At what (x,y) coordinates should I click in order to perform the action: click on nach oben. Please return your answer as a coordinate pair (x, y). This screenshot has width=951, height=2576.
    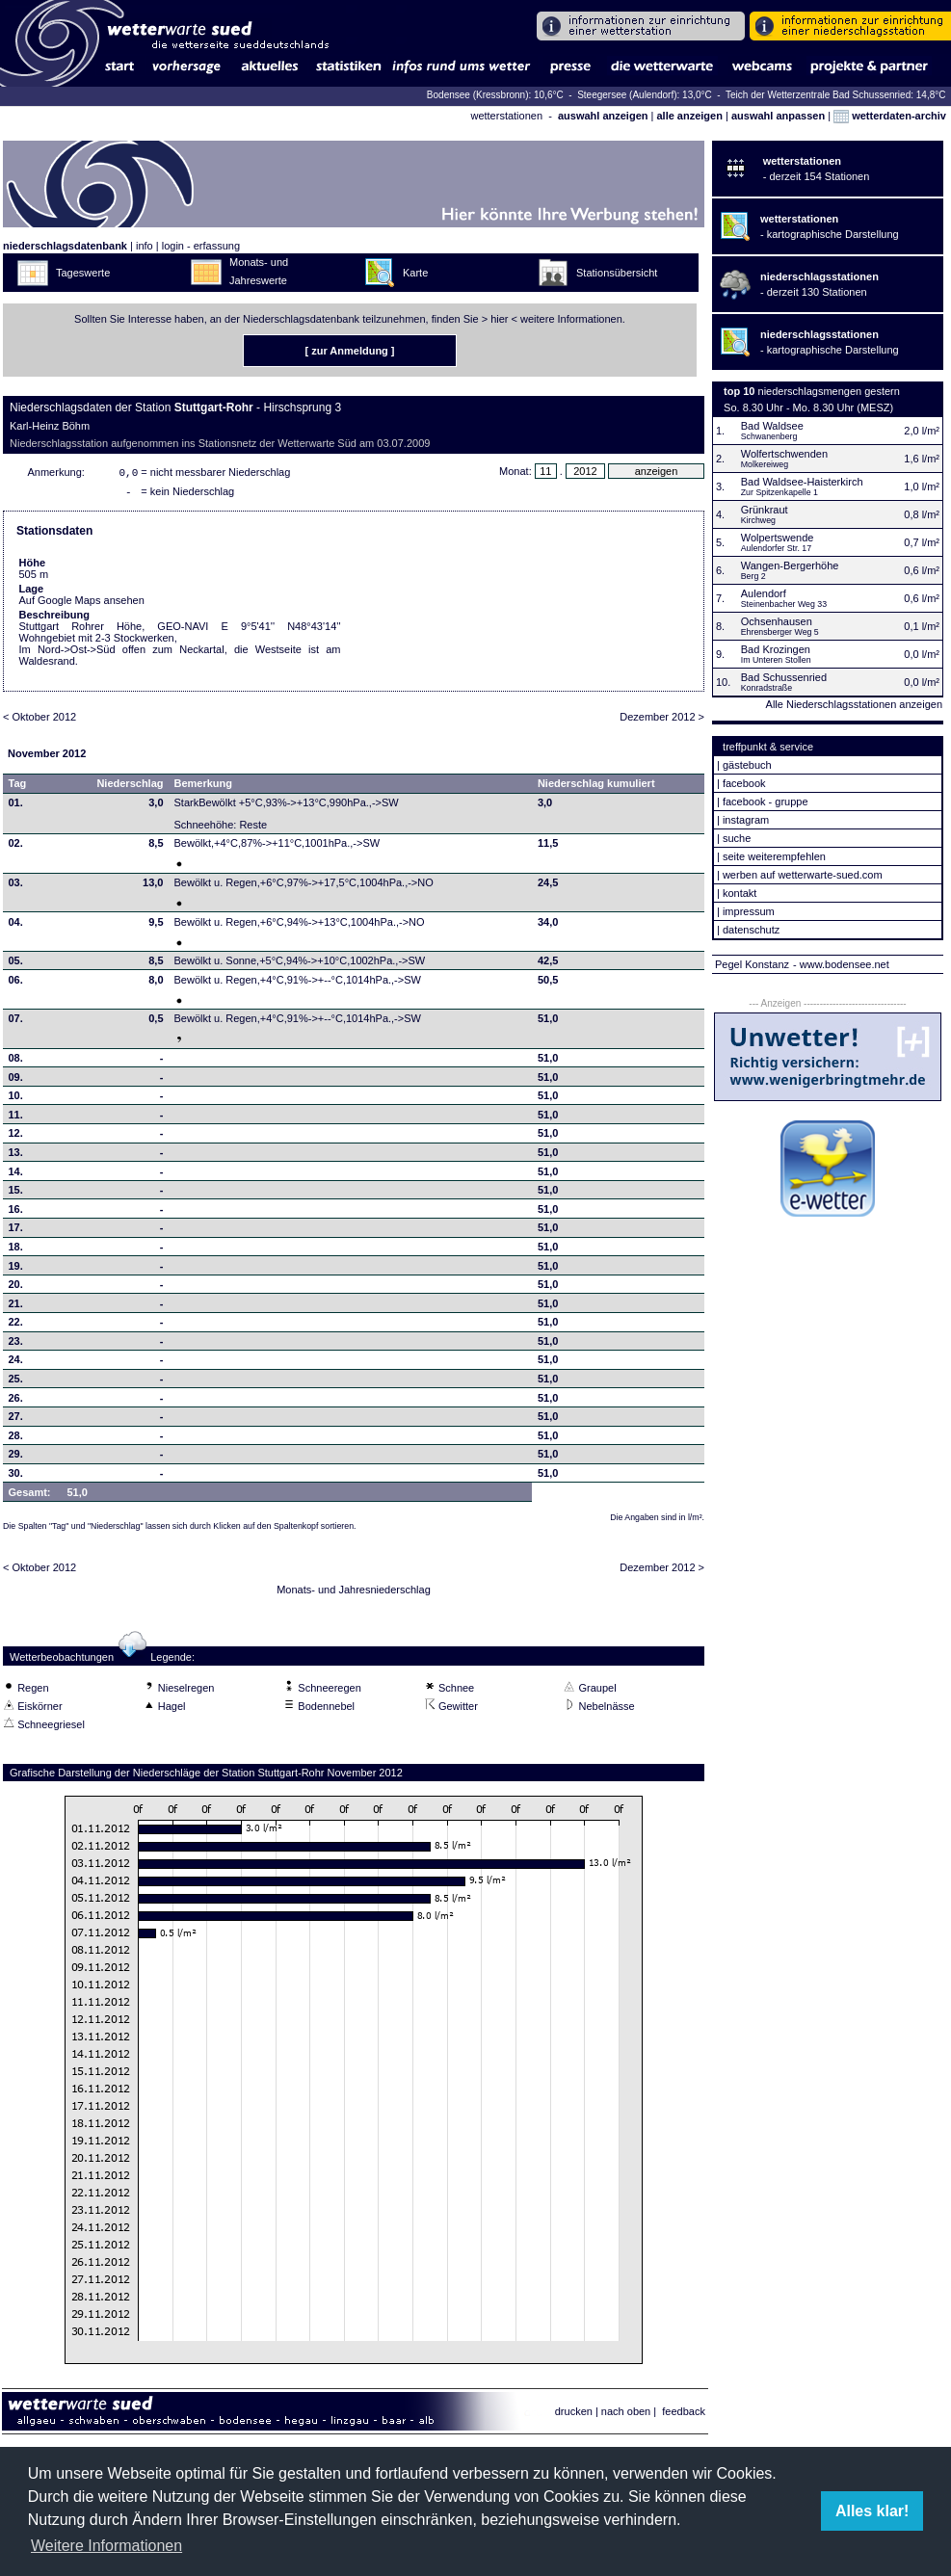
    Looking at the image, I should click on (625, 2415).